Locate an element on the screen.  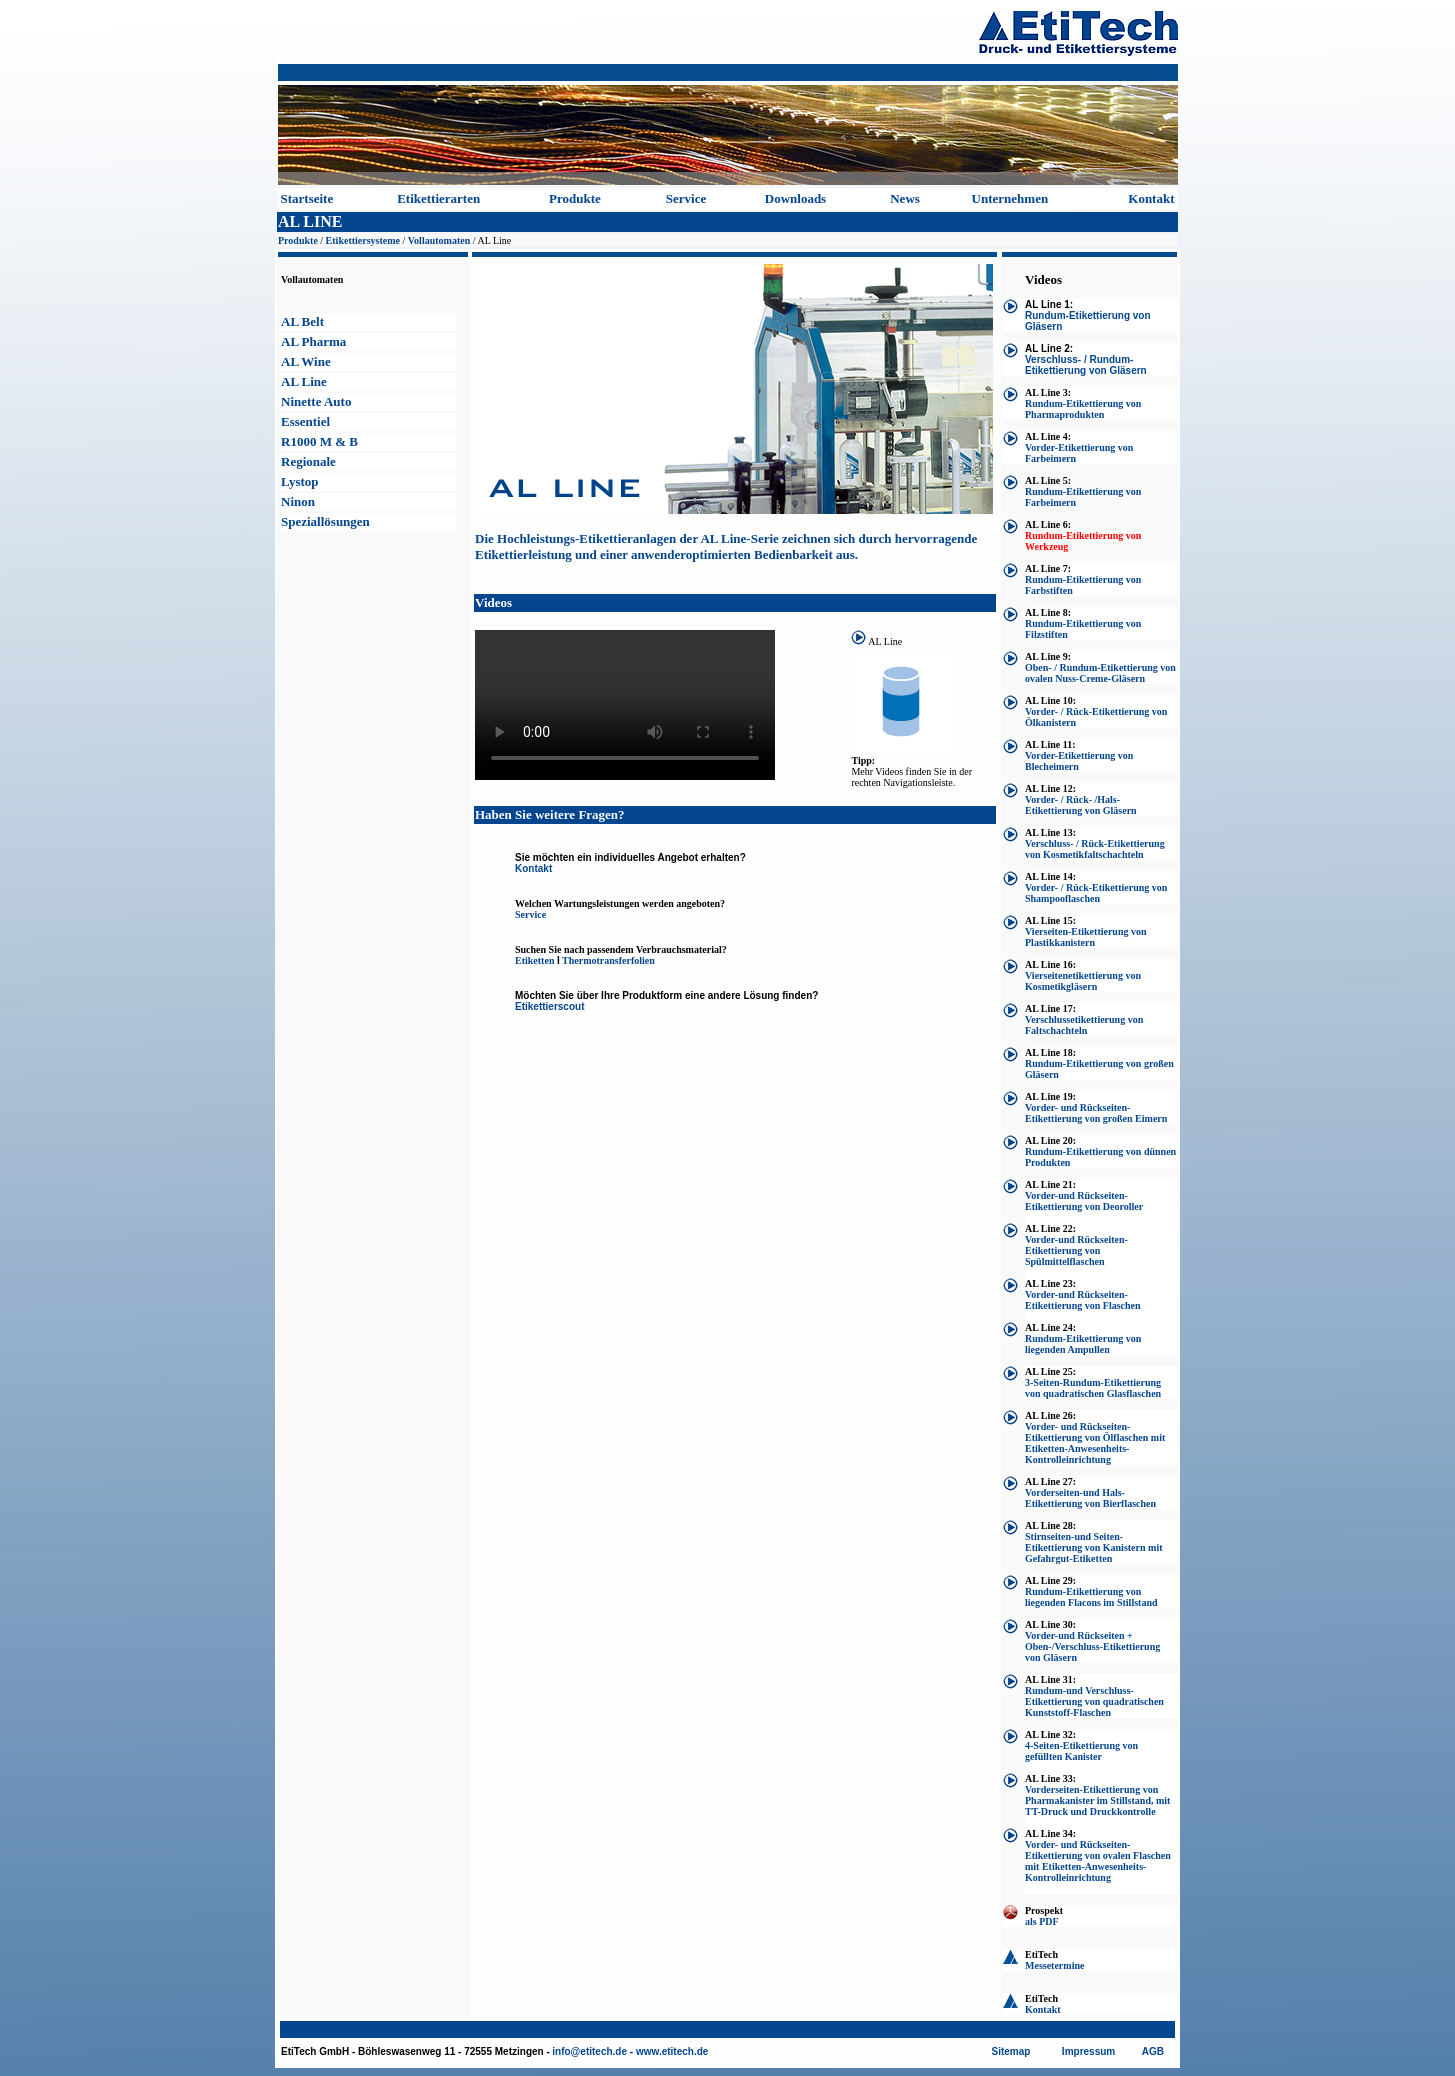
Impressum is located at coordinates (1088, 2051).